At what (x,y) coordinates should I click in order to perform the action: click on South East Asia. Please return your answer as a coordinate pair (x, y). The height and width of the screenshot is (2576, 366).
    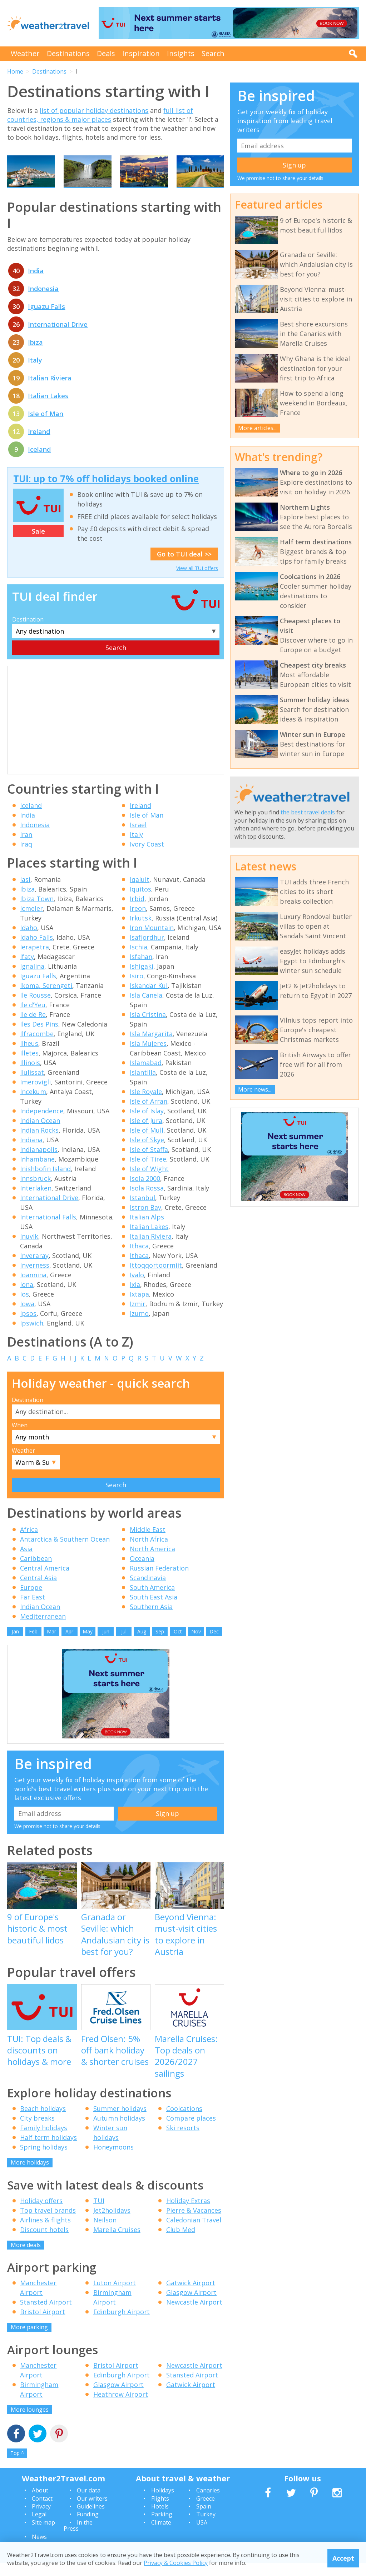
    Looking at the image, I should click on (153, 1610).